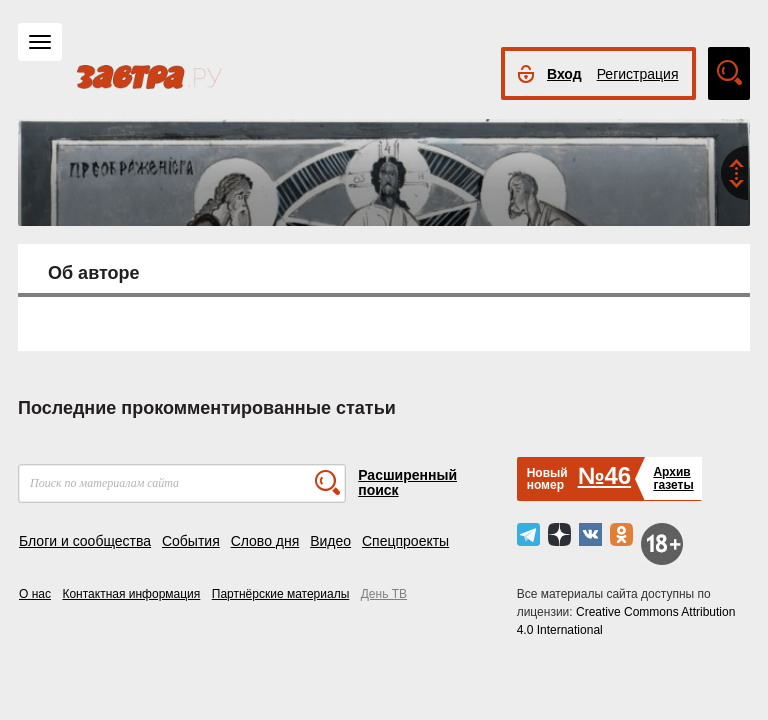 This screenshot has width=768, height=720. I want to click on О нас, so click(35, 594).